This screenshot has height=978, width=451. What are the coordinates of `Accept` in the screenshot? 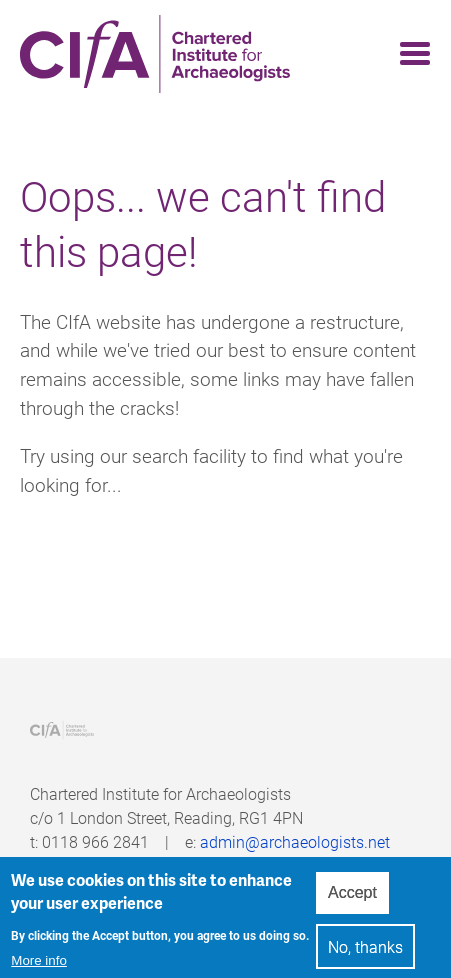 It's located at (352, 896).